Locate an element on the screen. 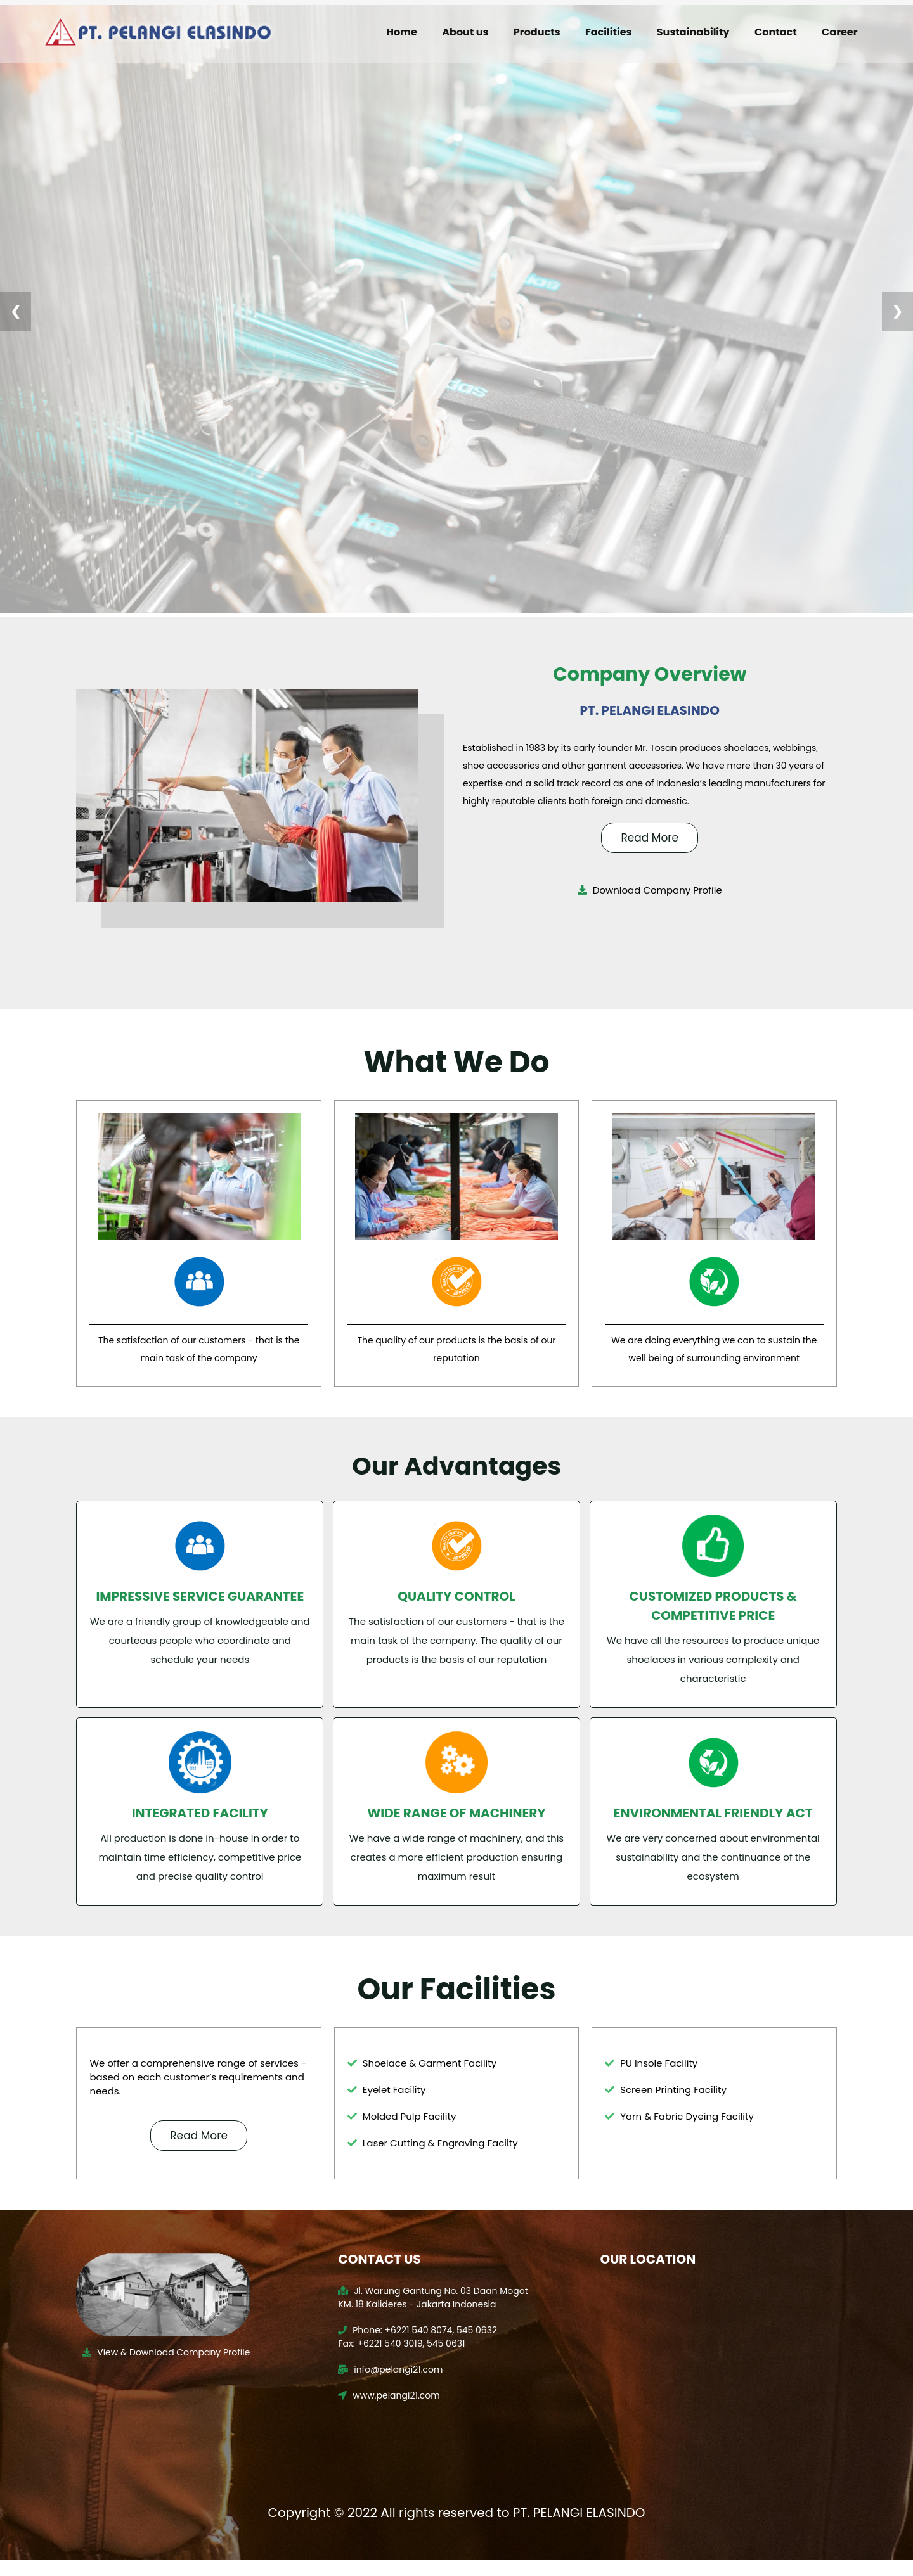 The height and width of the screenshot is (2576, 913). info@pelangi21.com is located at coordinates (392, 2384).